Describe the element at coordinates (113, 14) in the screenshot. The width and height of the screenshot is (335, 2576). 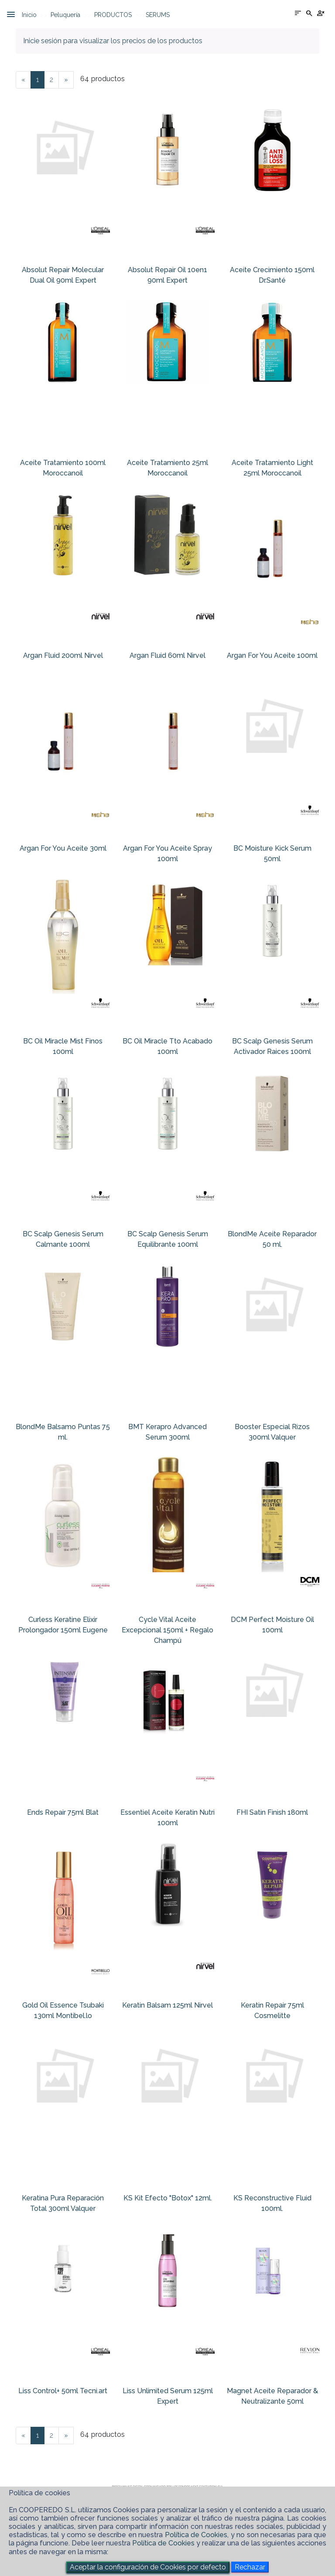
I see `PRODUCTOS` at that location.